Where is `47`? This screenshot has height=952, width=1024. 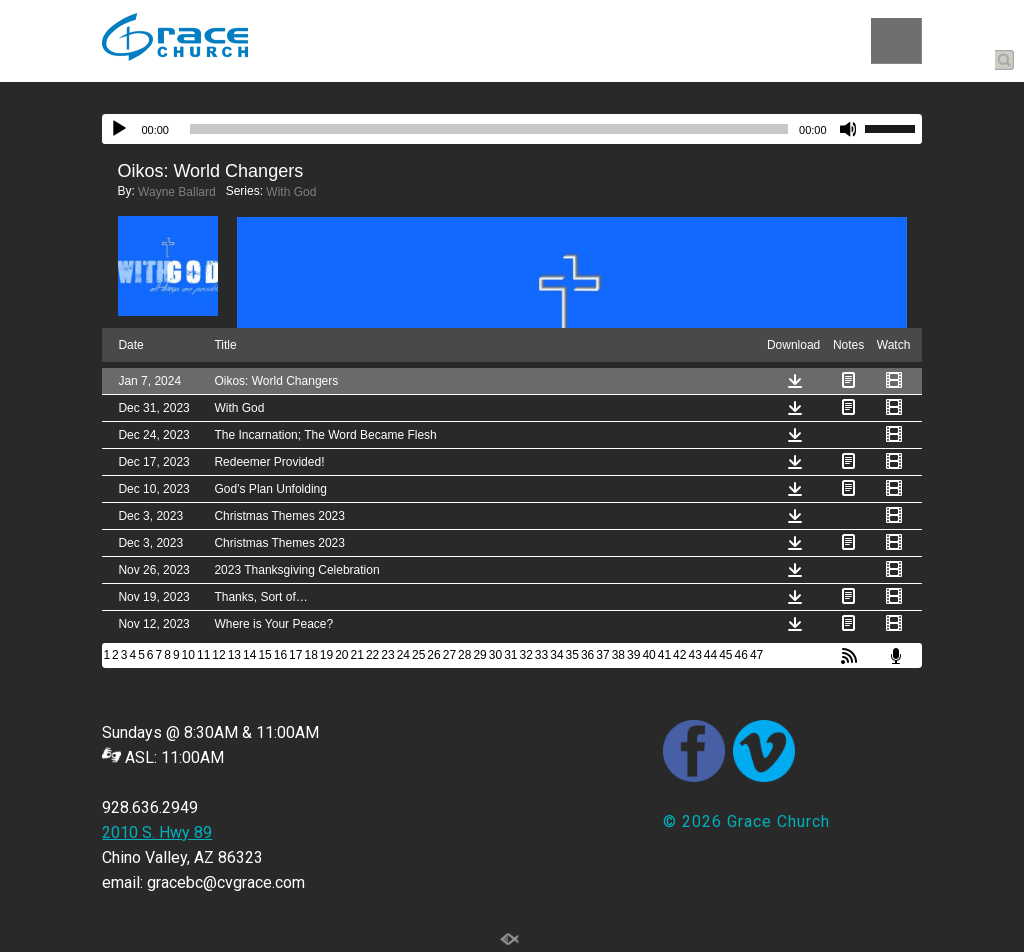
47 is located at coordinates (756, 655).